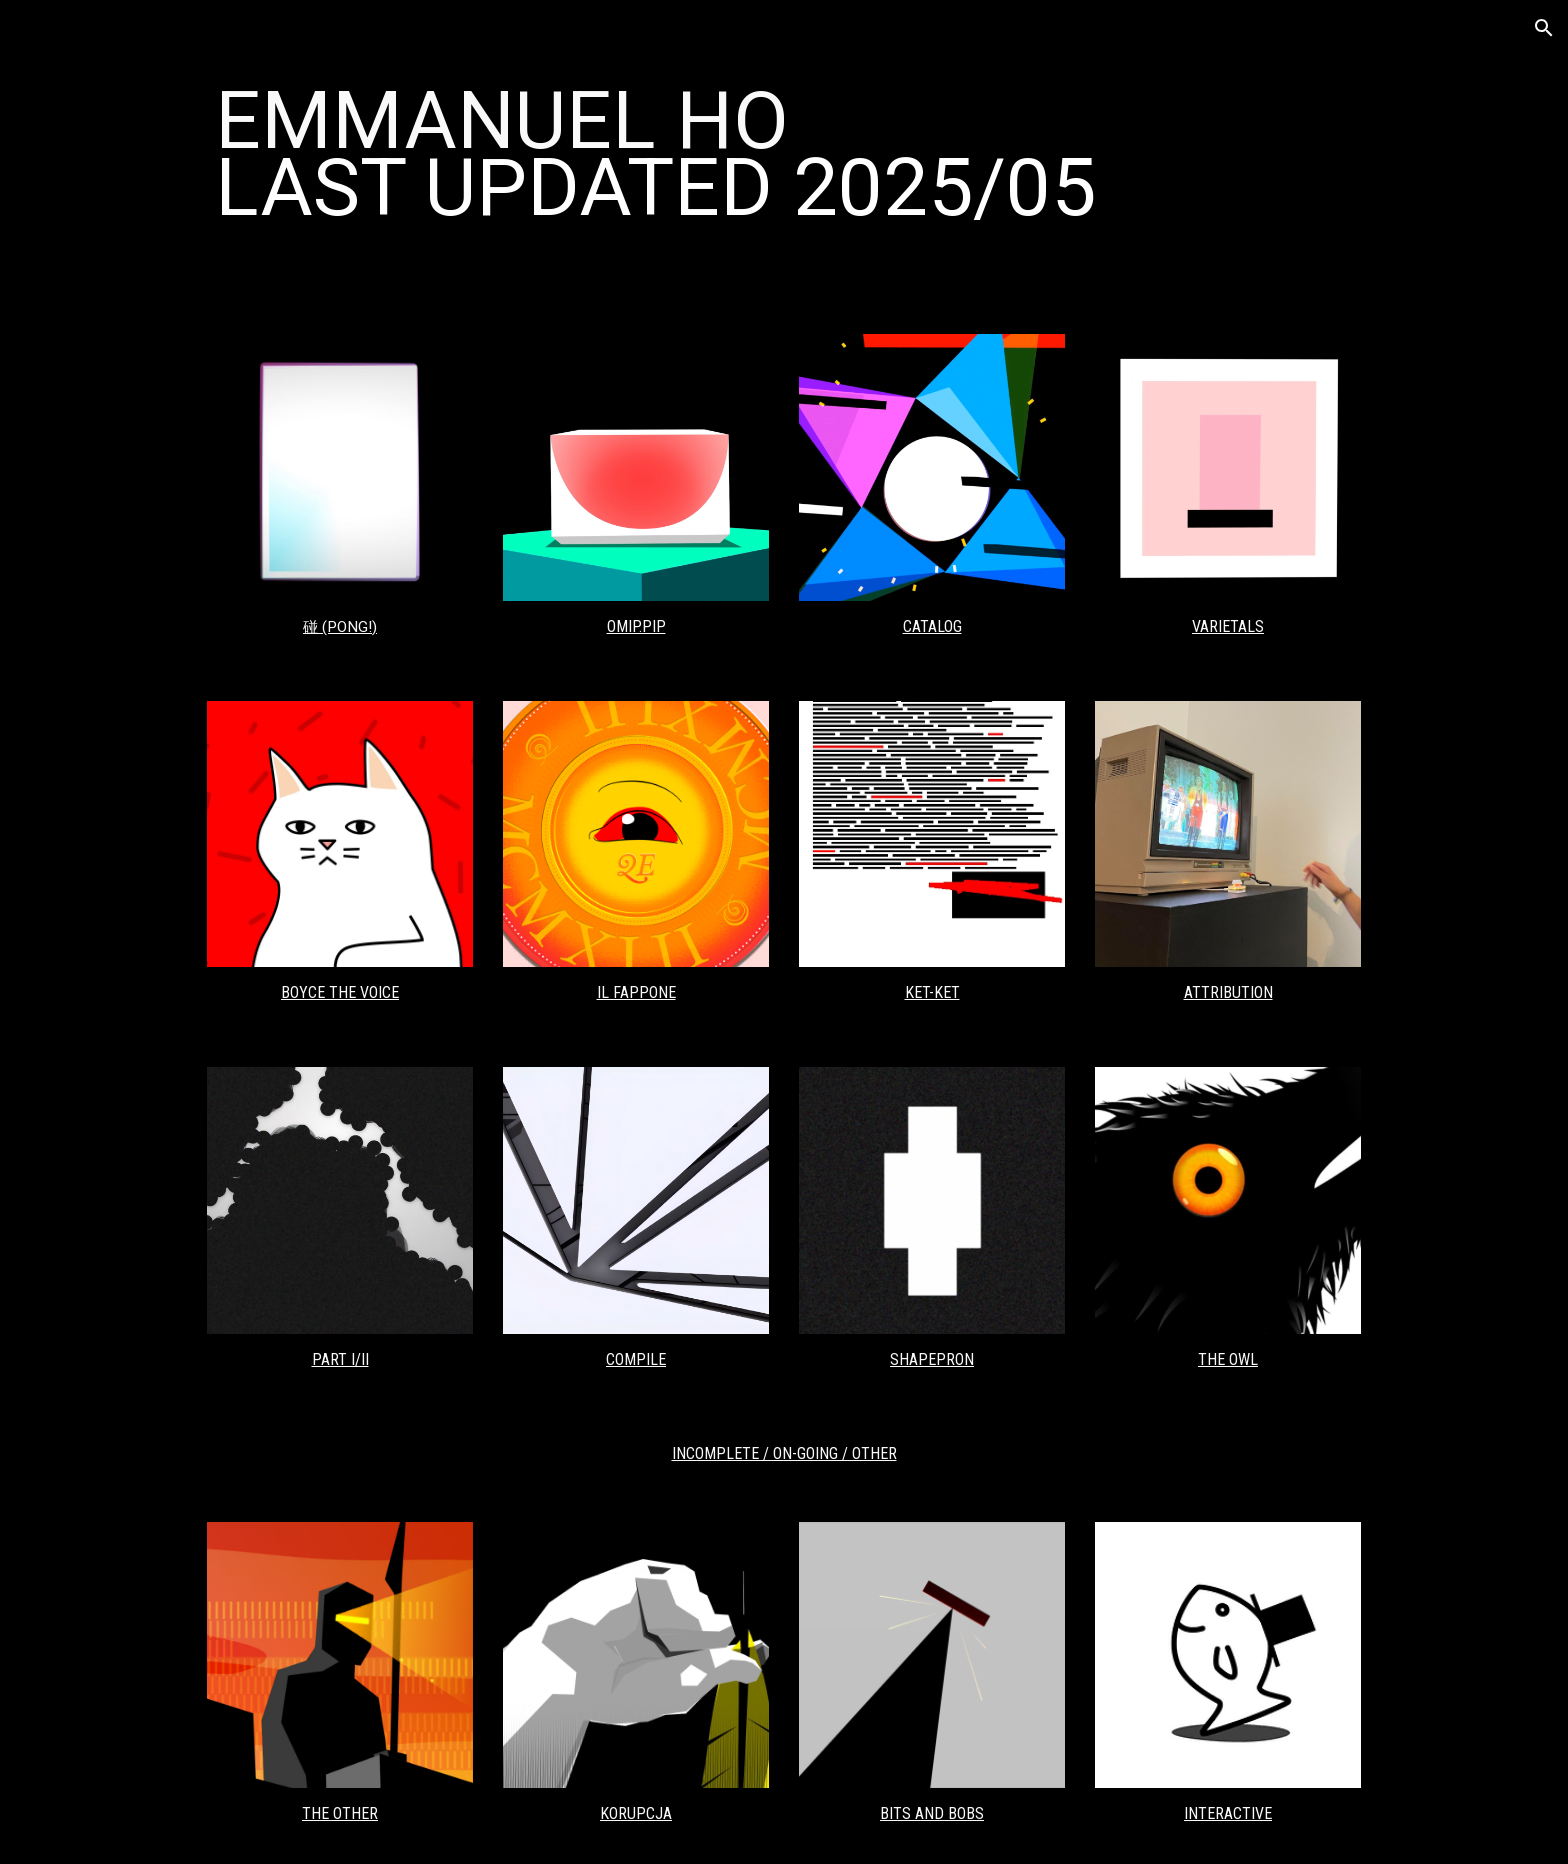 The image size is (1568, 1864). I want to click on [main], so click(784, 155).